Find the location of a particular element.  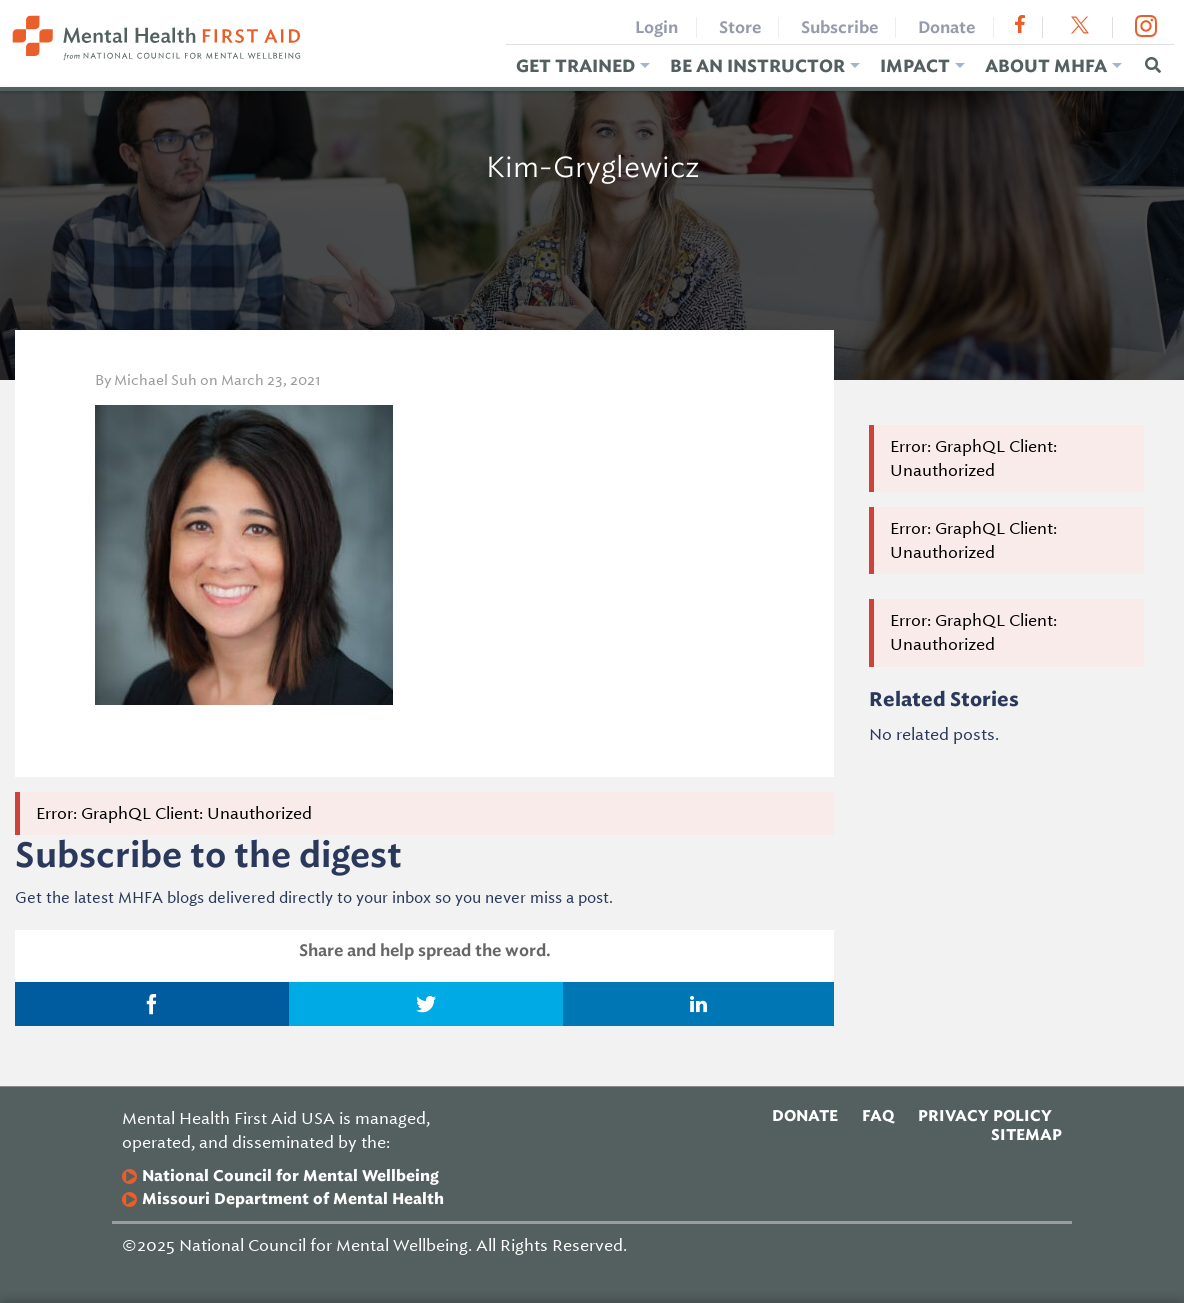

Impact is located at coordinates (915, 65).